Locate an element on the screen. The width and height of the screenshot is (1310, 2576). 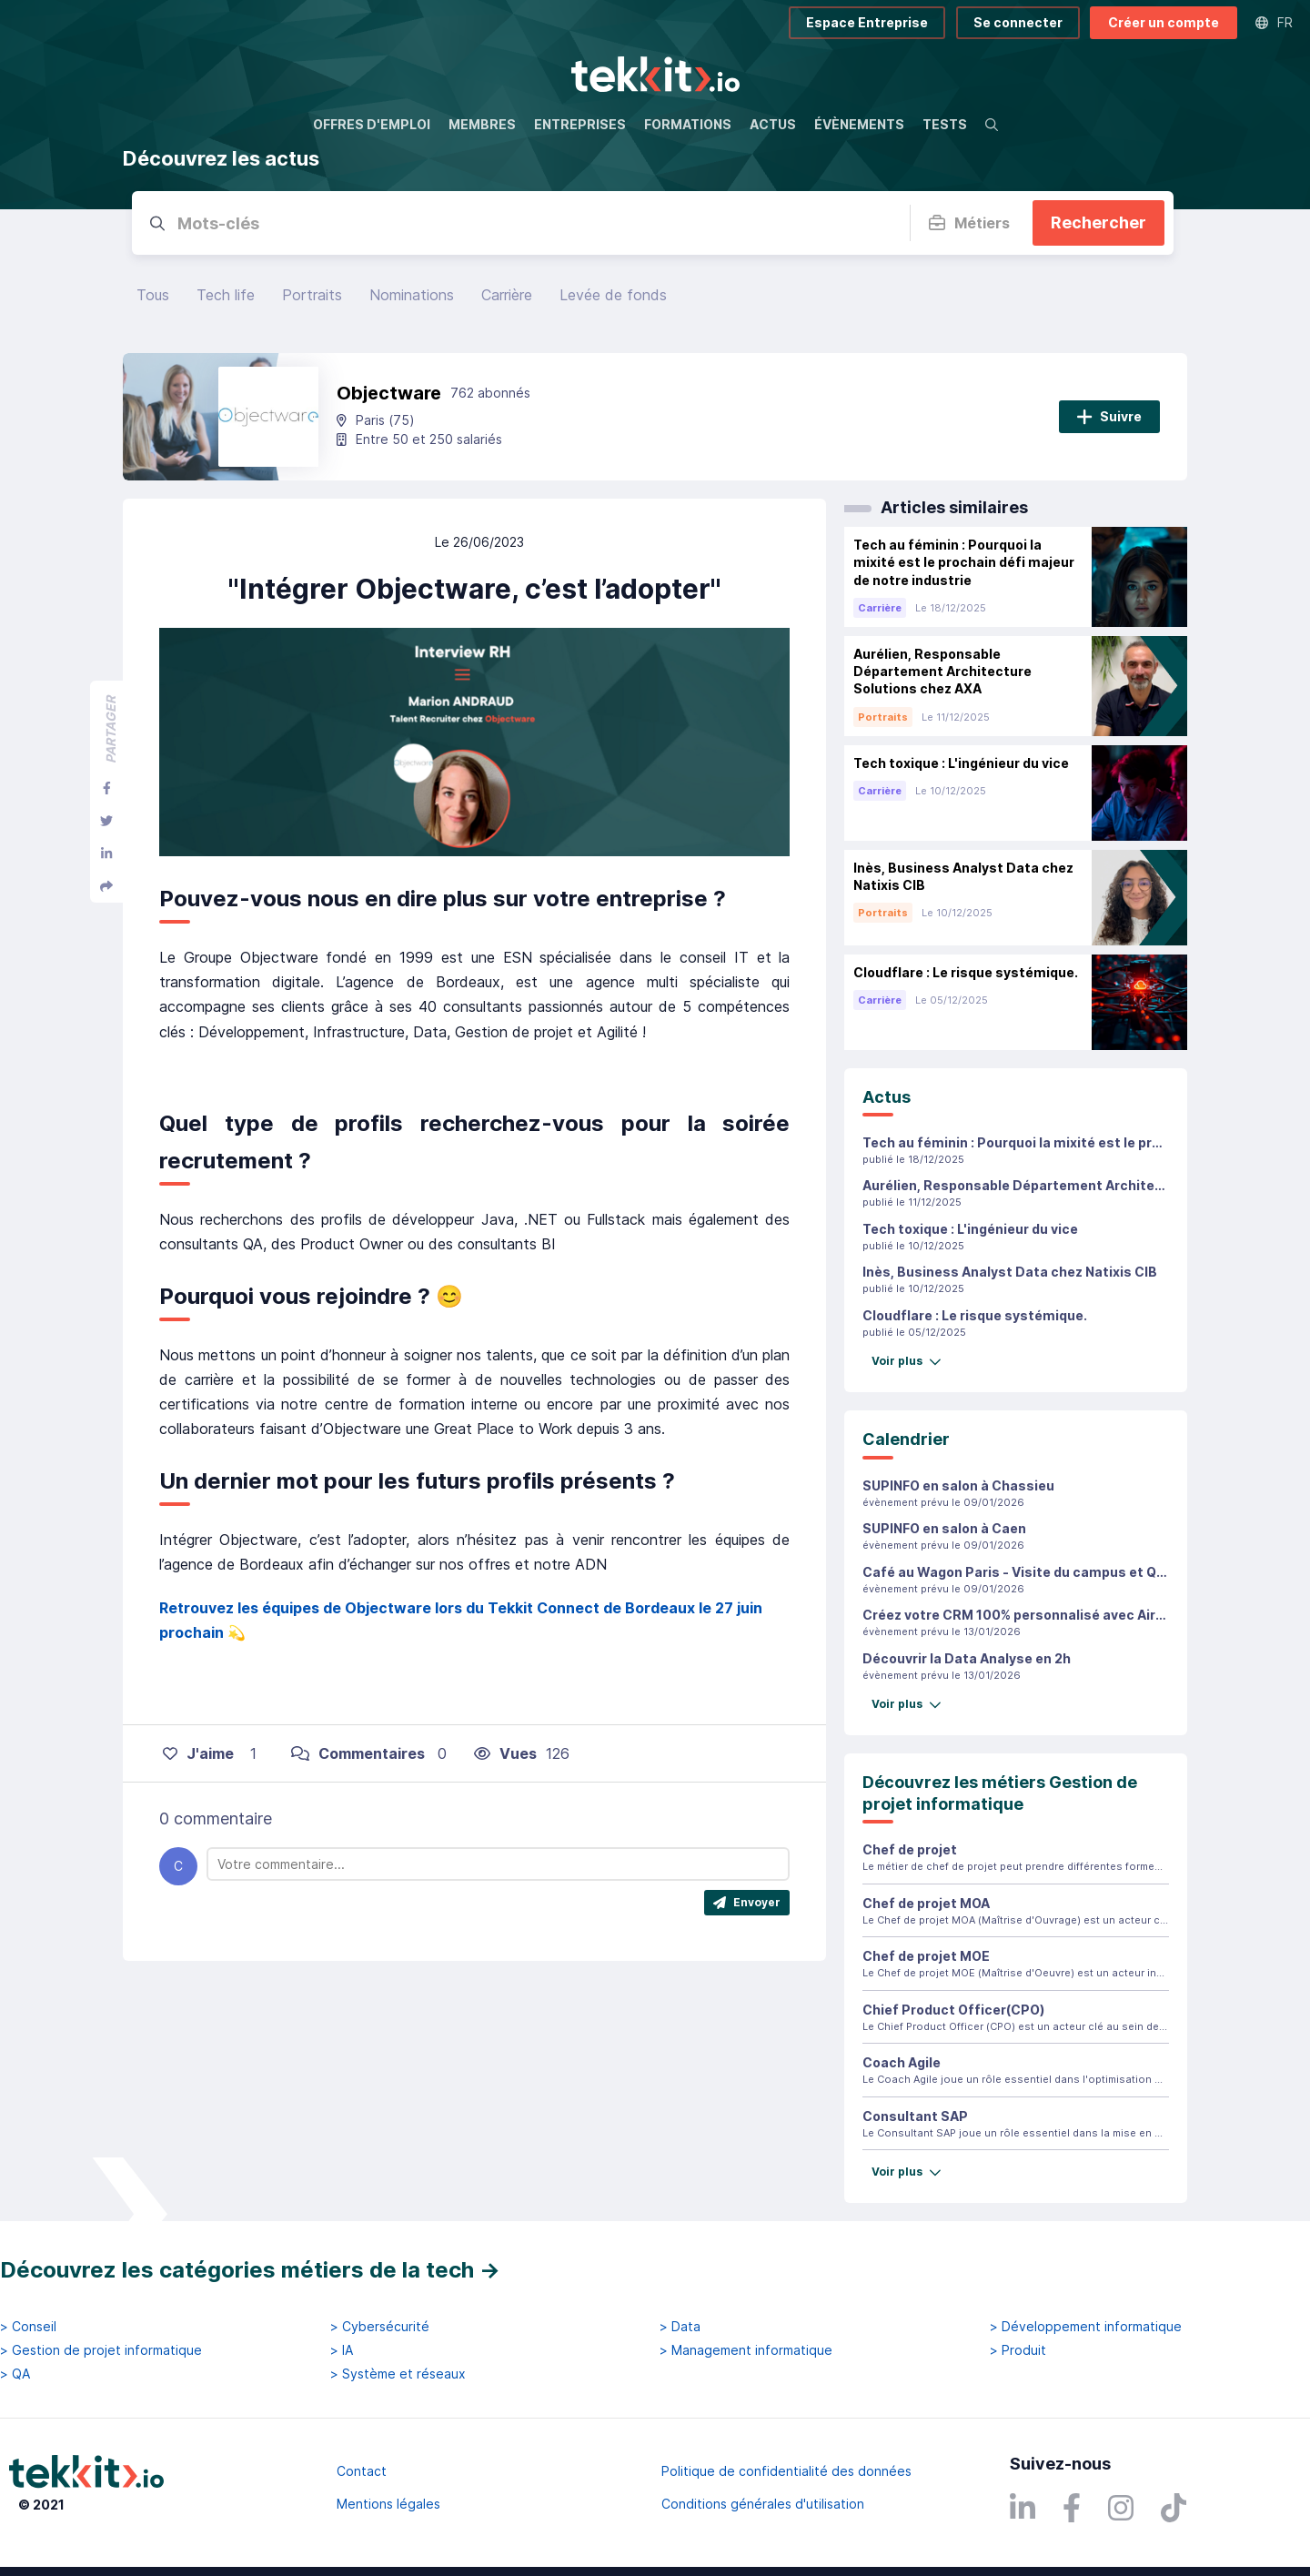
SUPINFO en salon à Chassieu is located at coordinates (958, 1485).